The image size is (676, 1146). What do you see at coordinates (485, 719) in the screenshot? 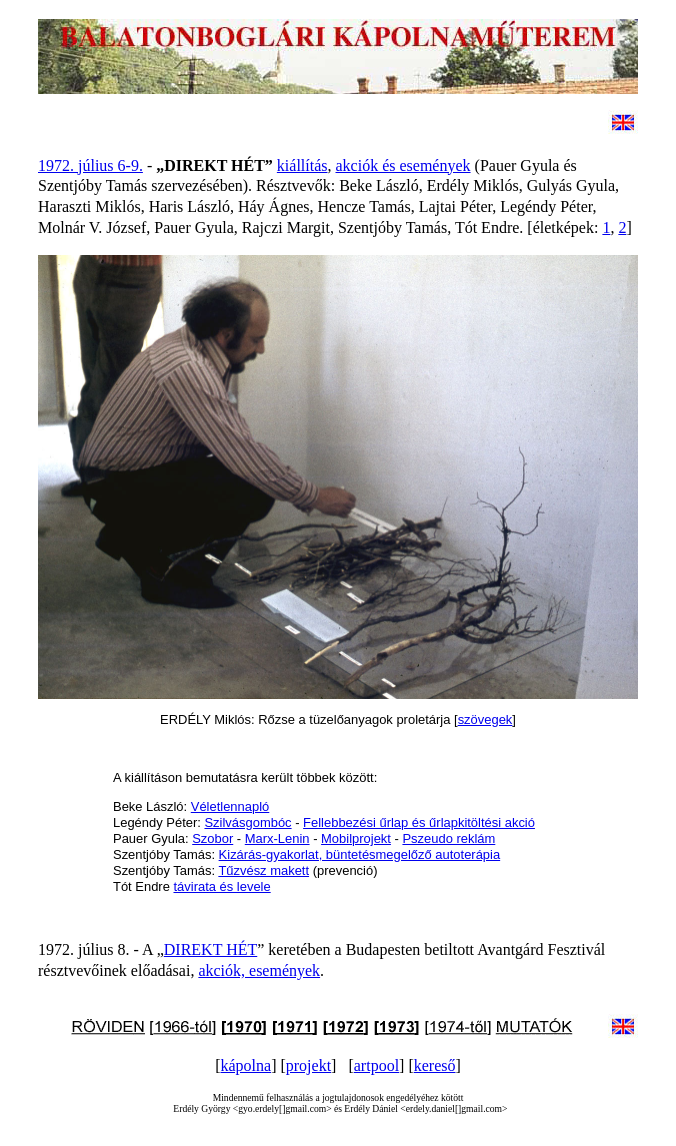
I see `szövegek` at bounding box center [485, 719].